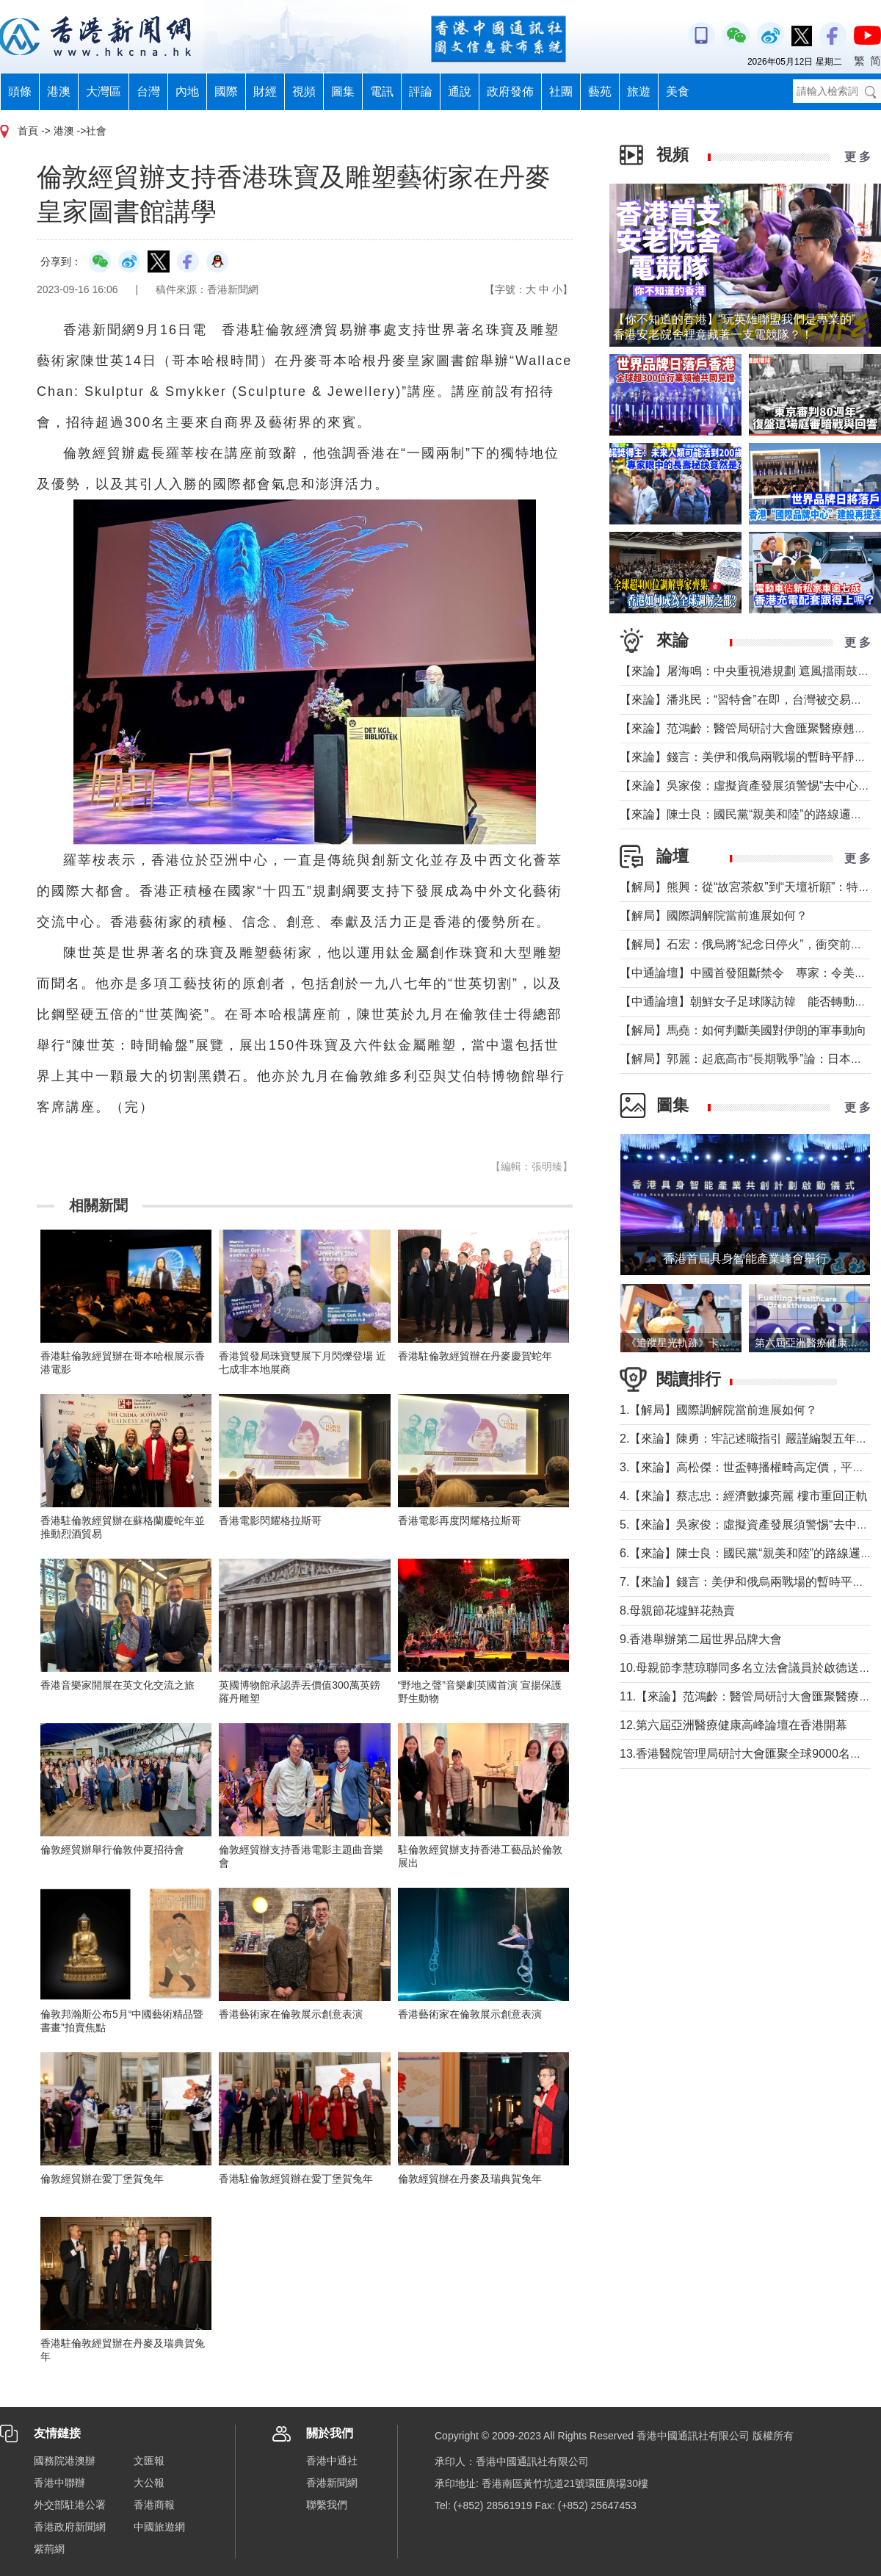 This screenshot has width=881, height=2576. What do you see at coordinates (677, 1610) in the screenshot?
I see `8.母親節花墟鮮花熱賣` at bounding box center [677, 1610].